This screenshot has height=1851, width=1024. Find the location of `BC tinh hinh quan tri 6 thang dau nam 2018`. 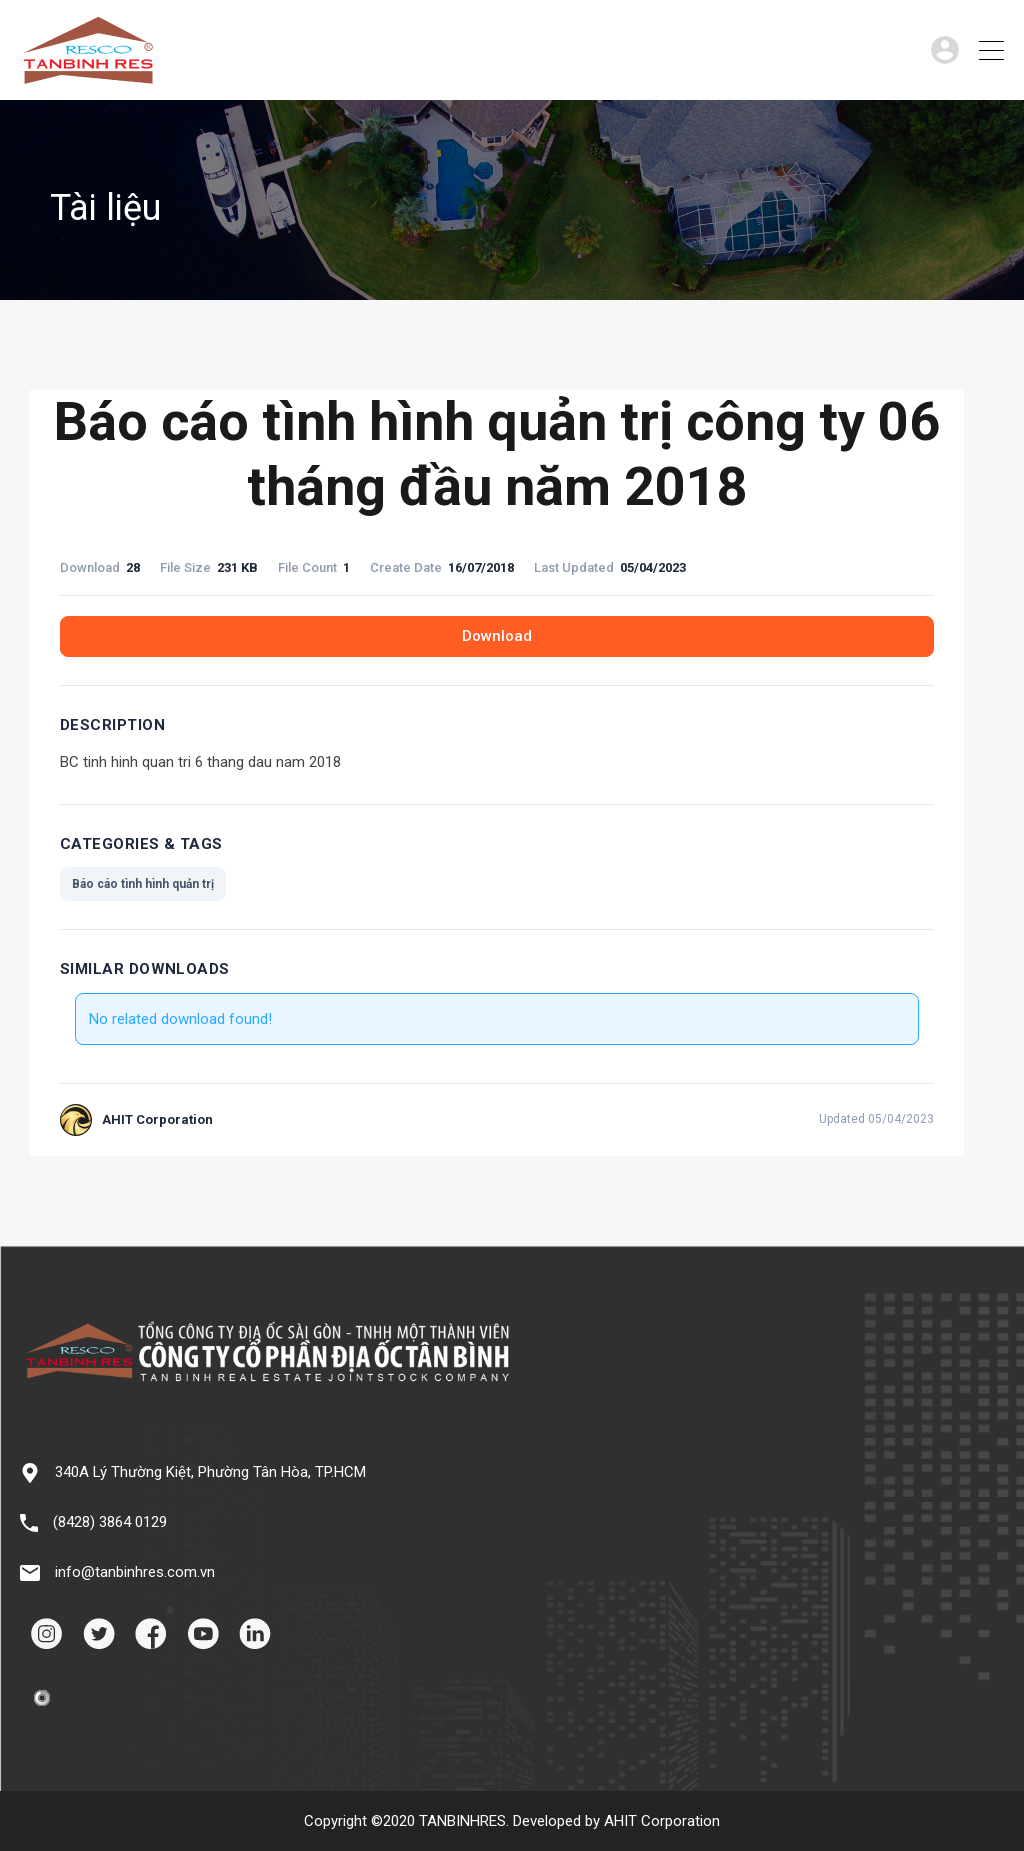

BC tinh hinh quan tri 6 thang dau nam 2018 is located at coordinates (200, 762).